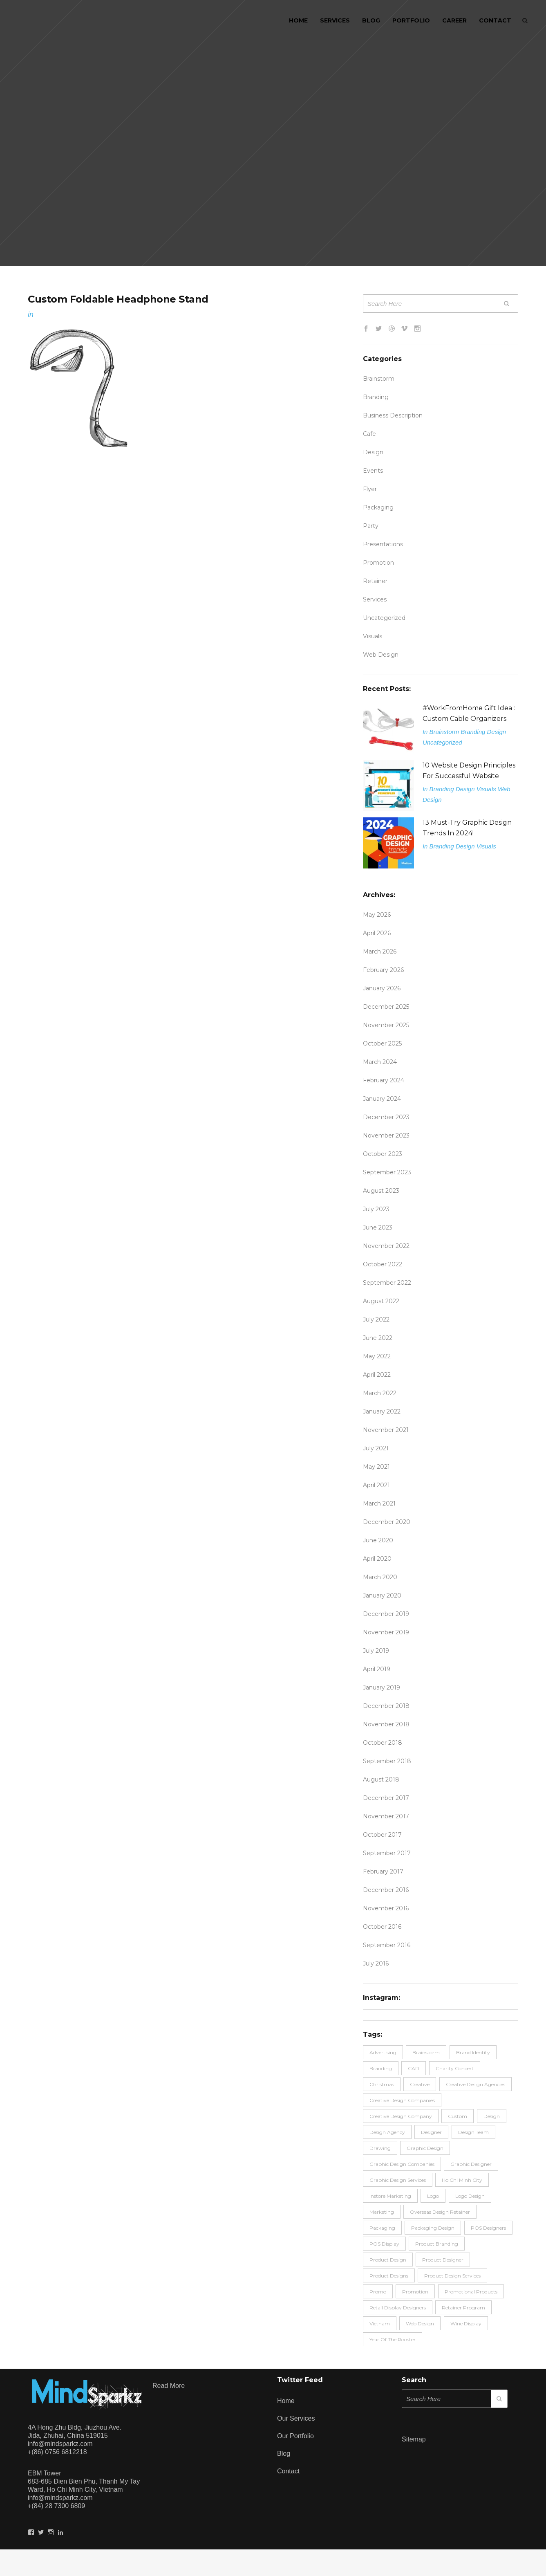  I want to click on graphic design services [graphic design services (7 items)], so click(397, 2180).